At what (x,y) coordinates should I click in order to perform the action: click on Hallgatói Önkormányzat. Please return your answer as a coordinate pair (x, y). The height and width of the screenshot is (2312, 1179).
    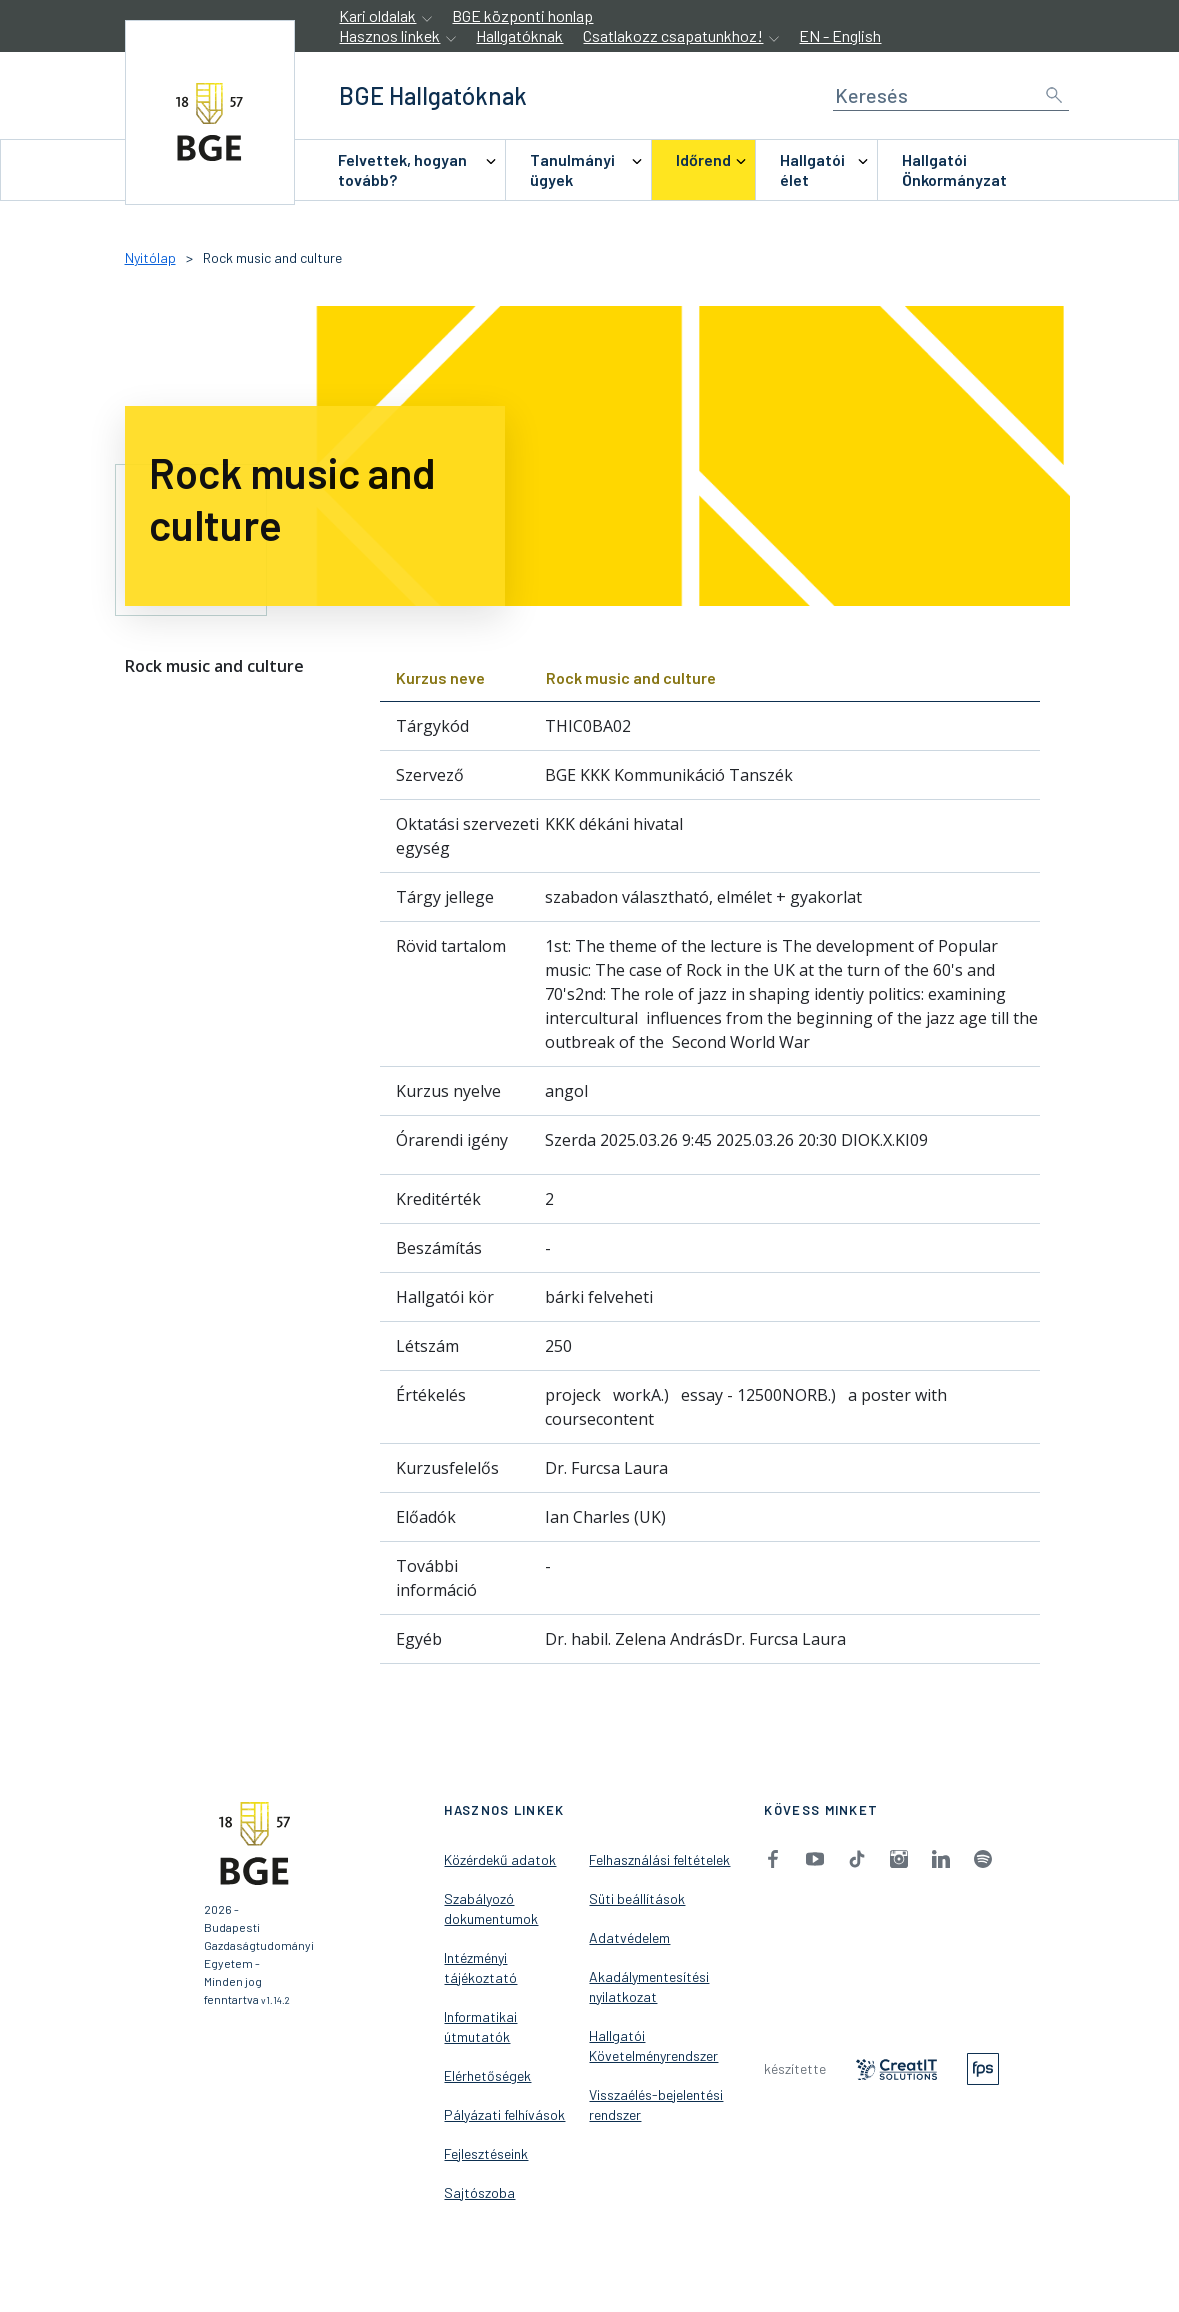
    Looking at the image, I should click on (954, 169).